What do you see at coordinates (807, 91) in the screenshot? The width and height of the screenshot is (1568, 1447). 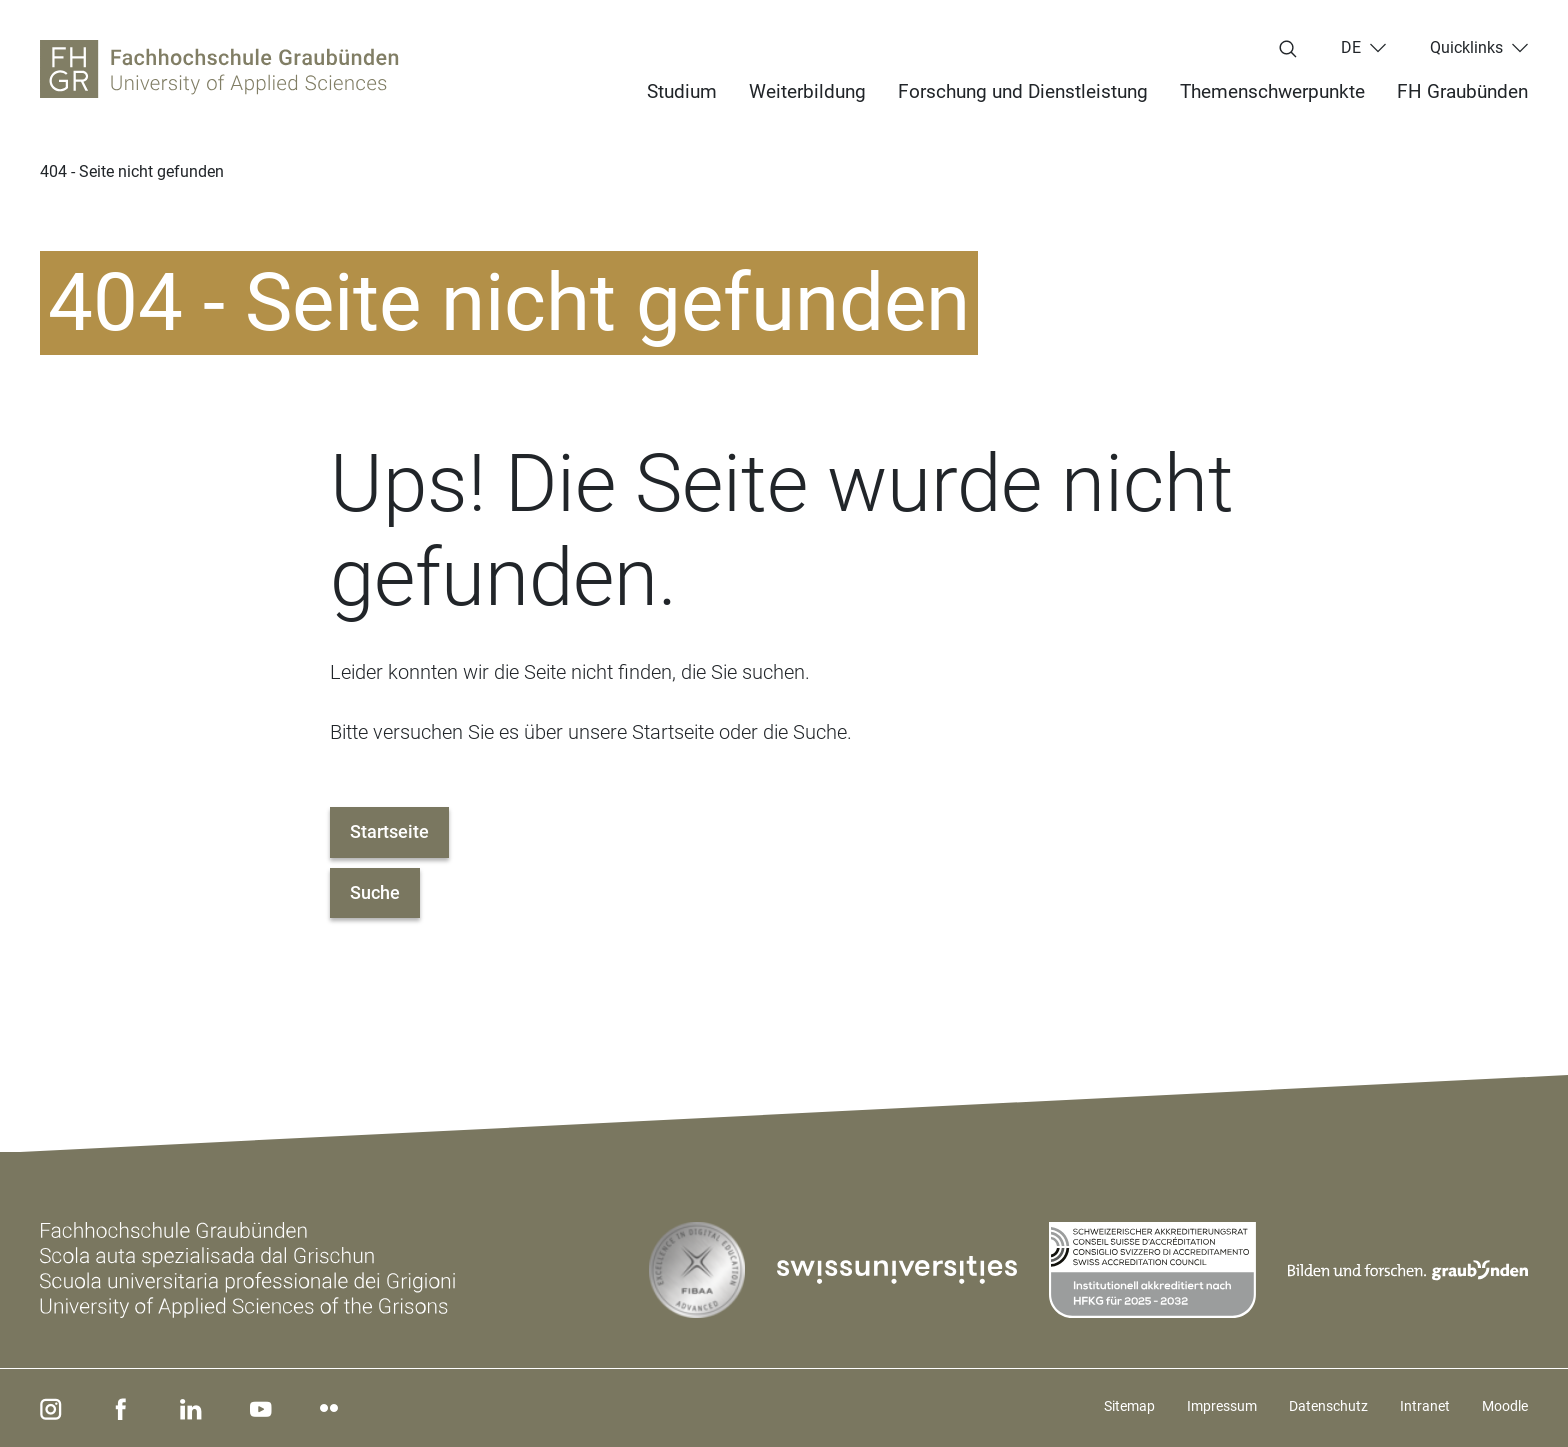 I see `Weiterbildung` at bounding box center [807, 91].